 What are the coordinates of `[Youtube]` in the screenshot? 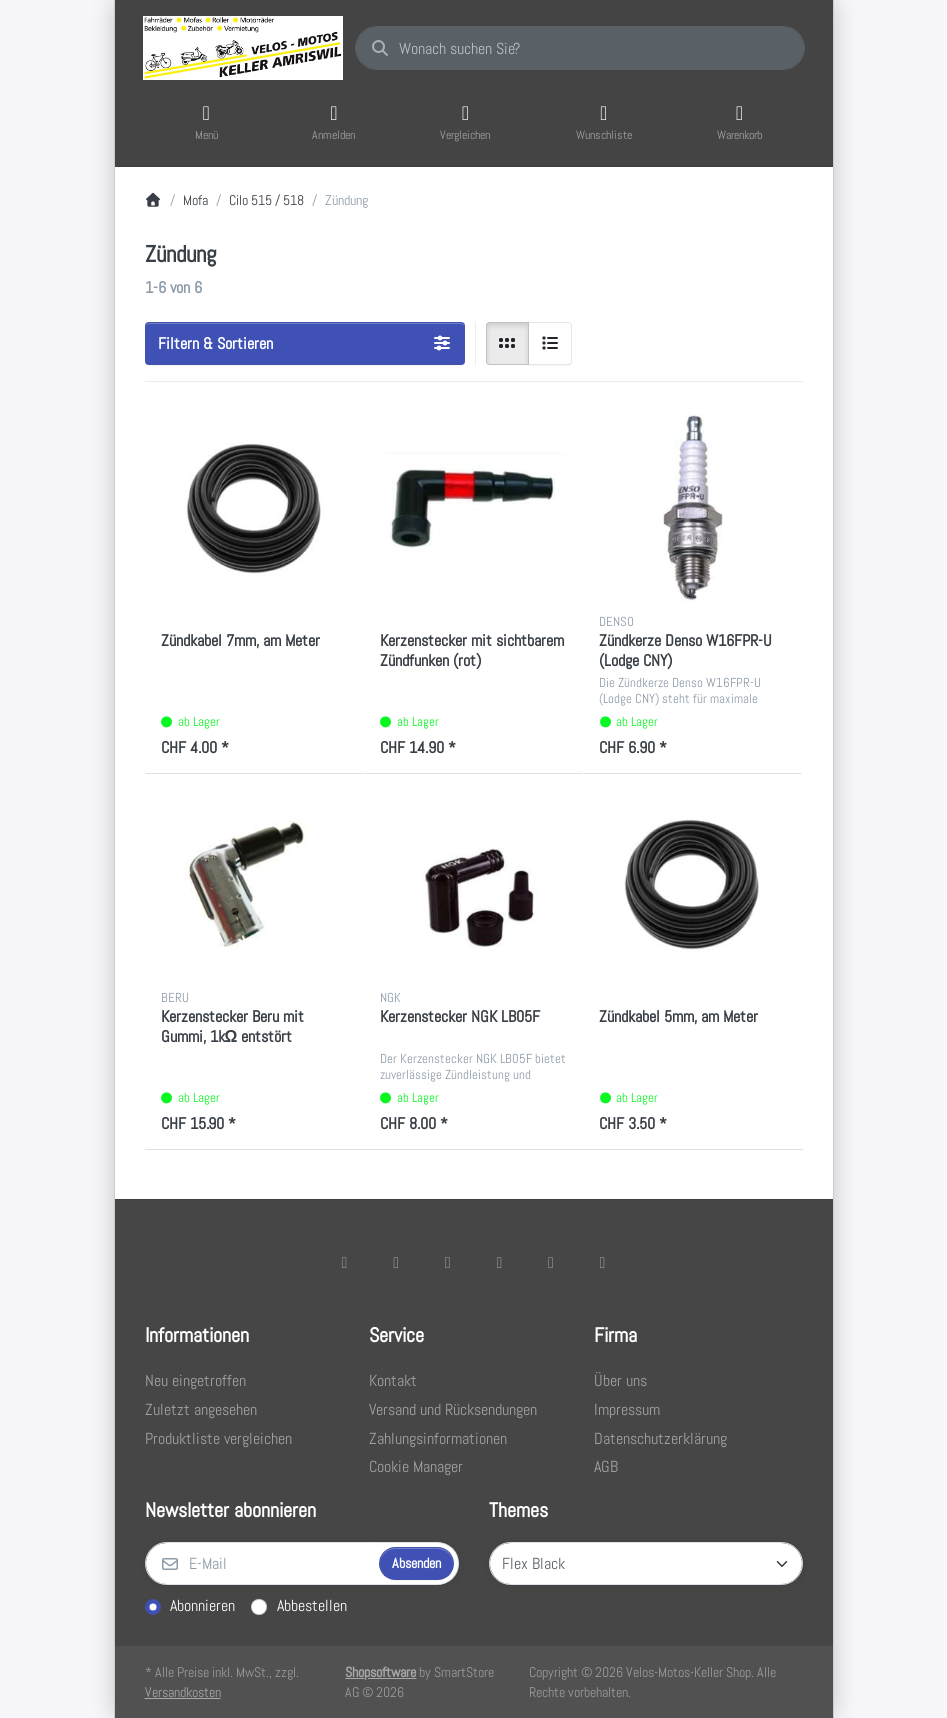 It's located at (551, 1262).